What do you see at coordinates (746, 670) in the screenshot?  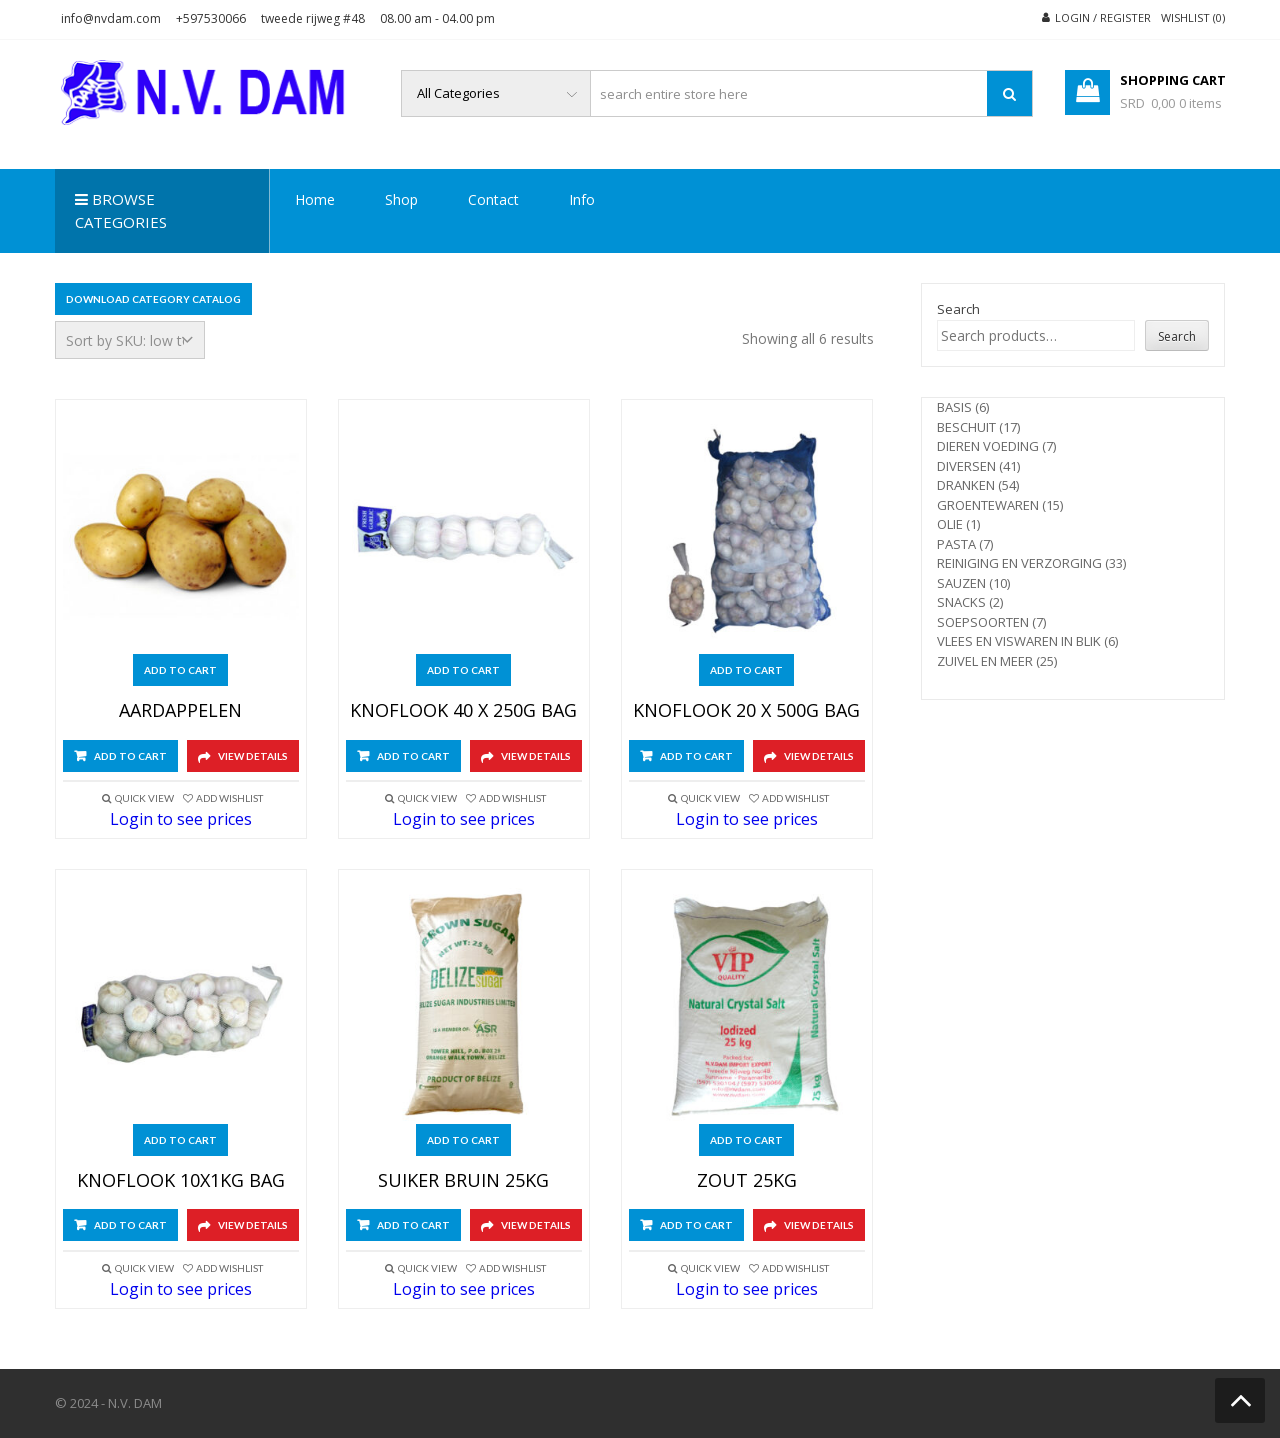 I see `Add to cart [Add to cart: “KNOFLOOK 20 X 500G BAG”]` at bounding box center [746, 670].